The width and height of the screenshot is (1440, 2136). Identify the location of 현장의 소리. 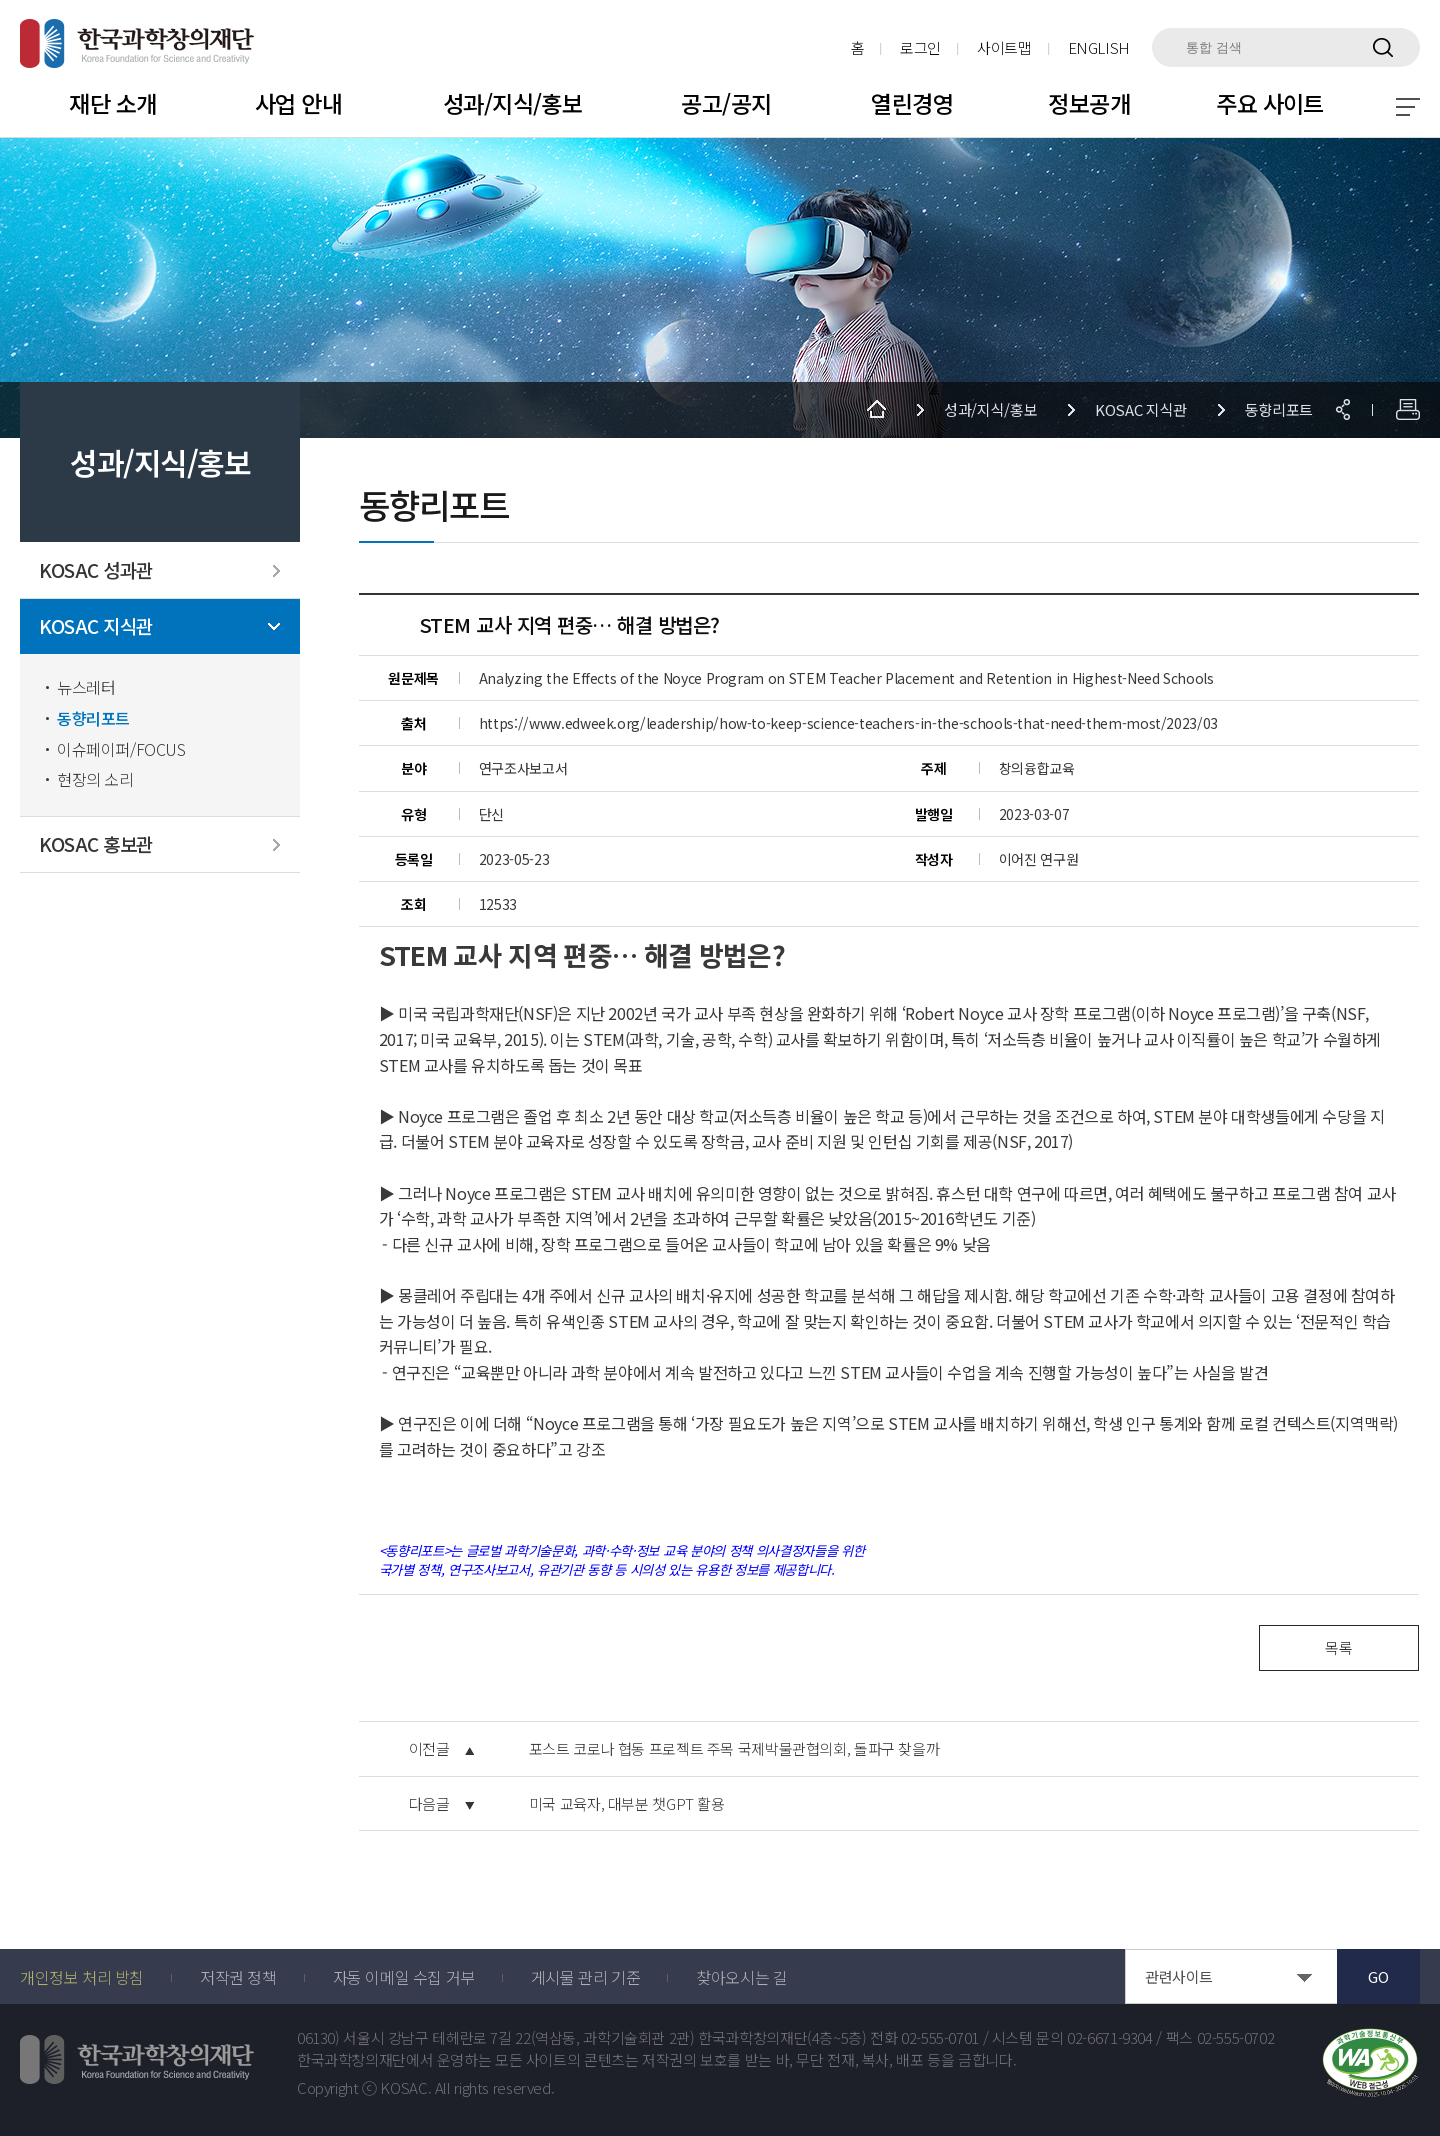
(95, 779).